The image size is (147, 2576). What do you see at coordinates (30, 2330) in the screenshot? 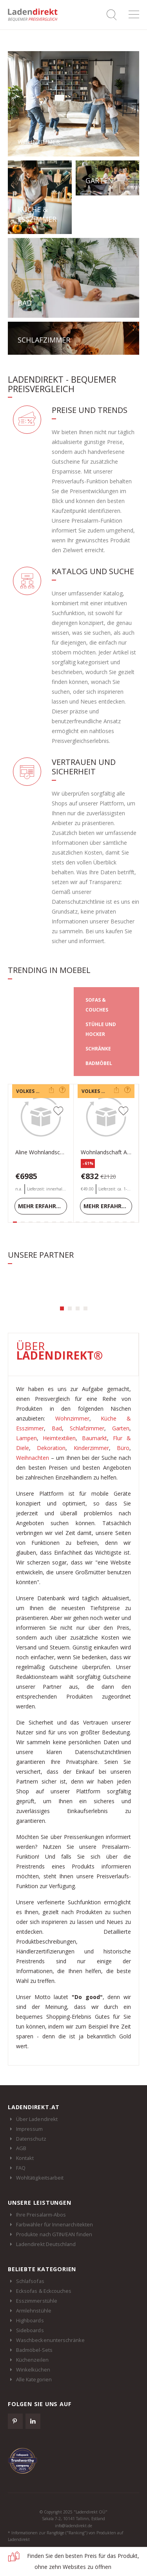
I see `Sideboards` at bounding box center [30, 2330].